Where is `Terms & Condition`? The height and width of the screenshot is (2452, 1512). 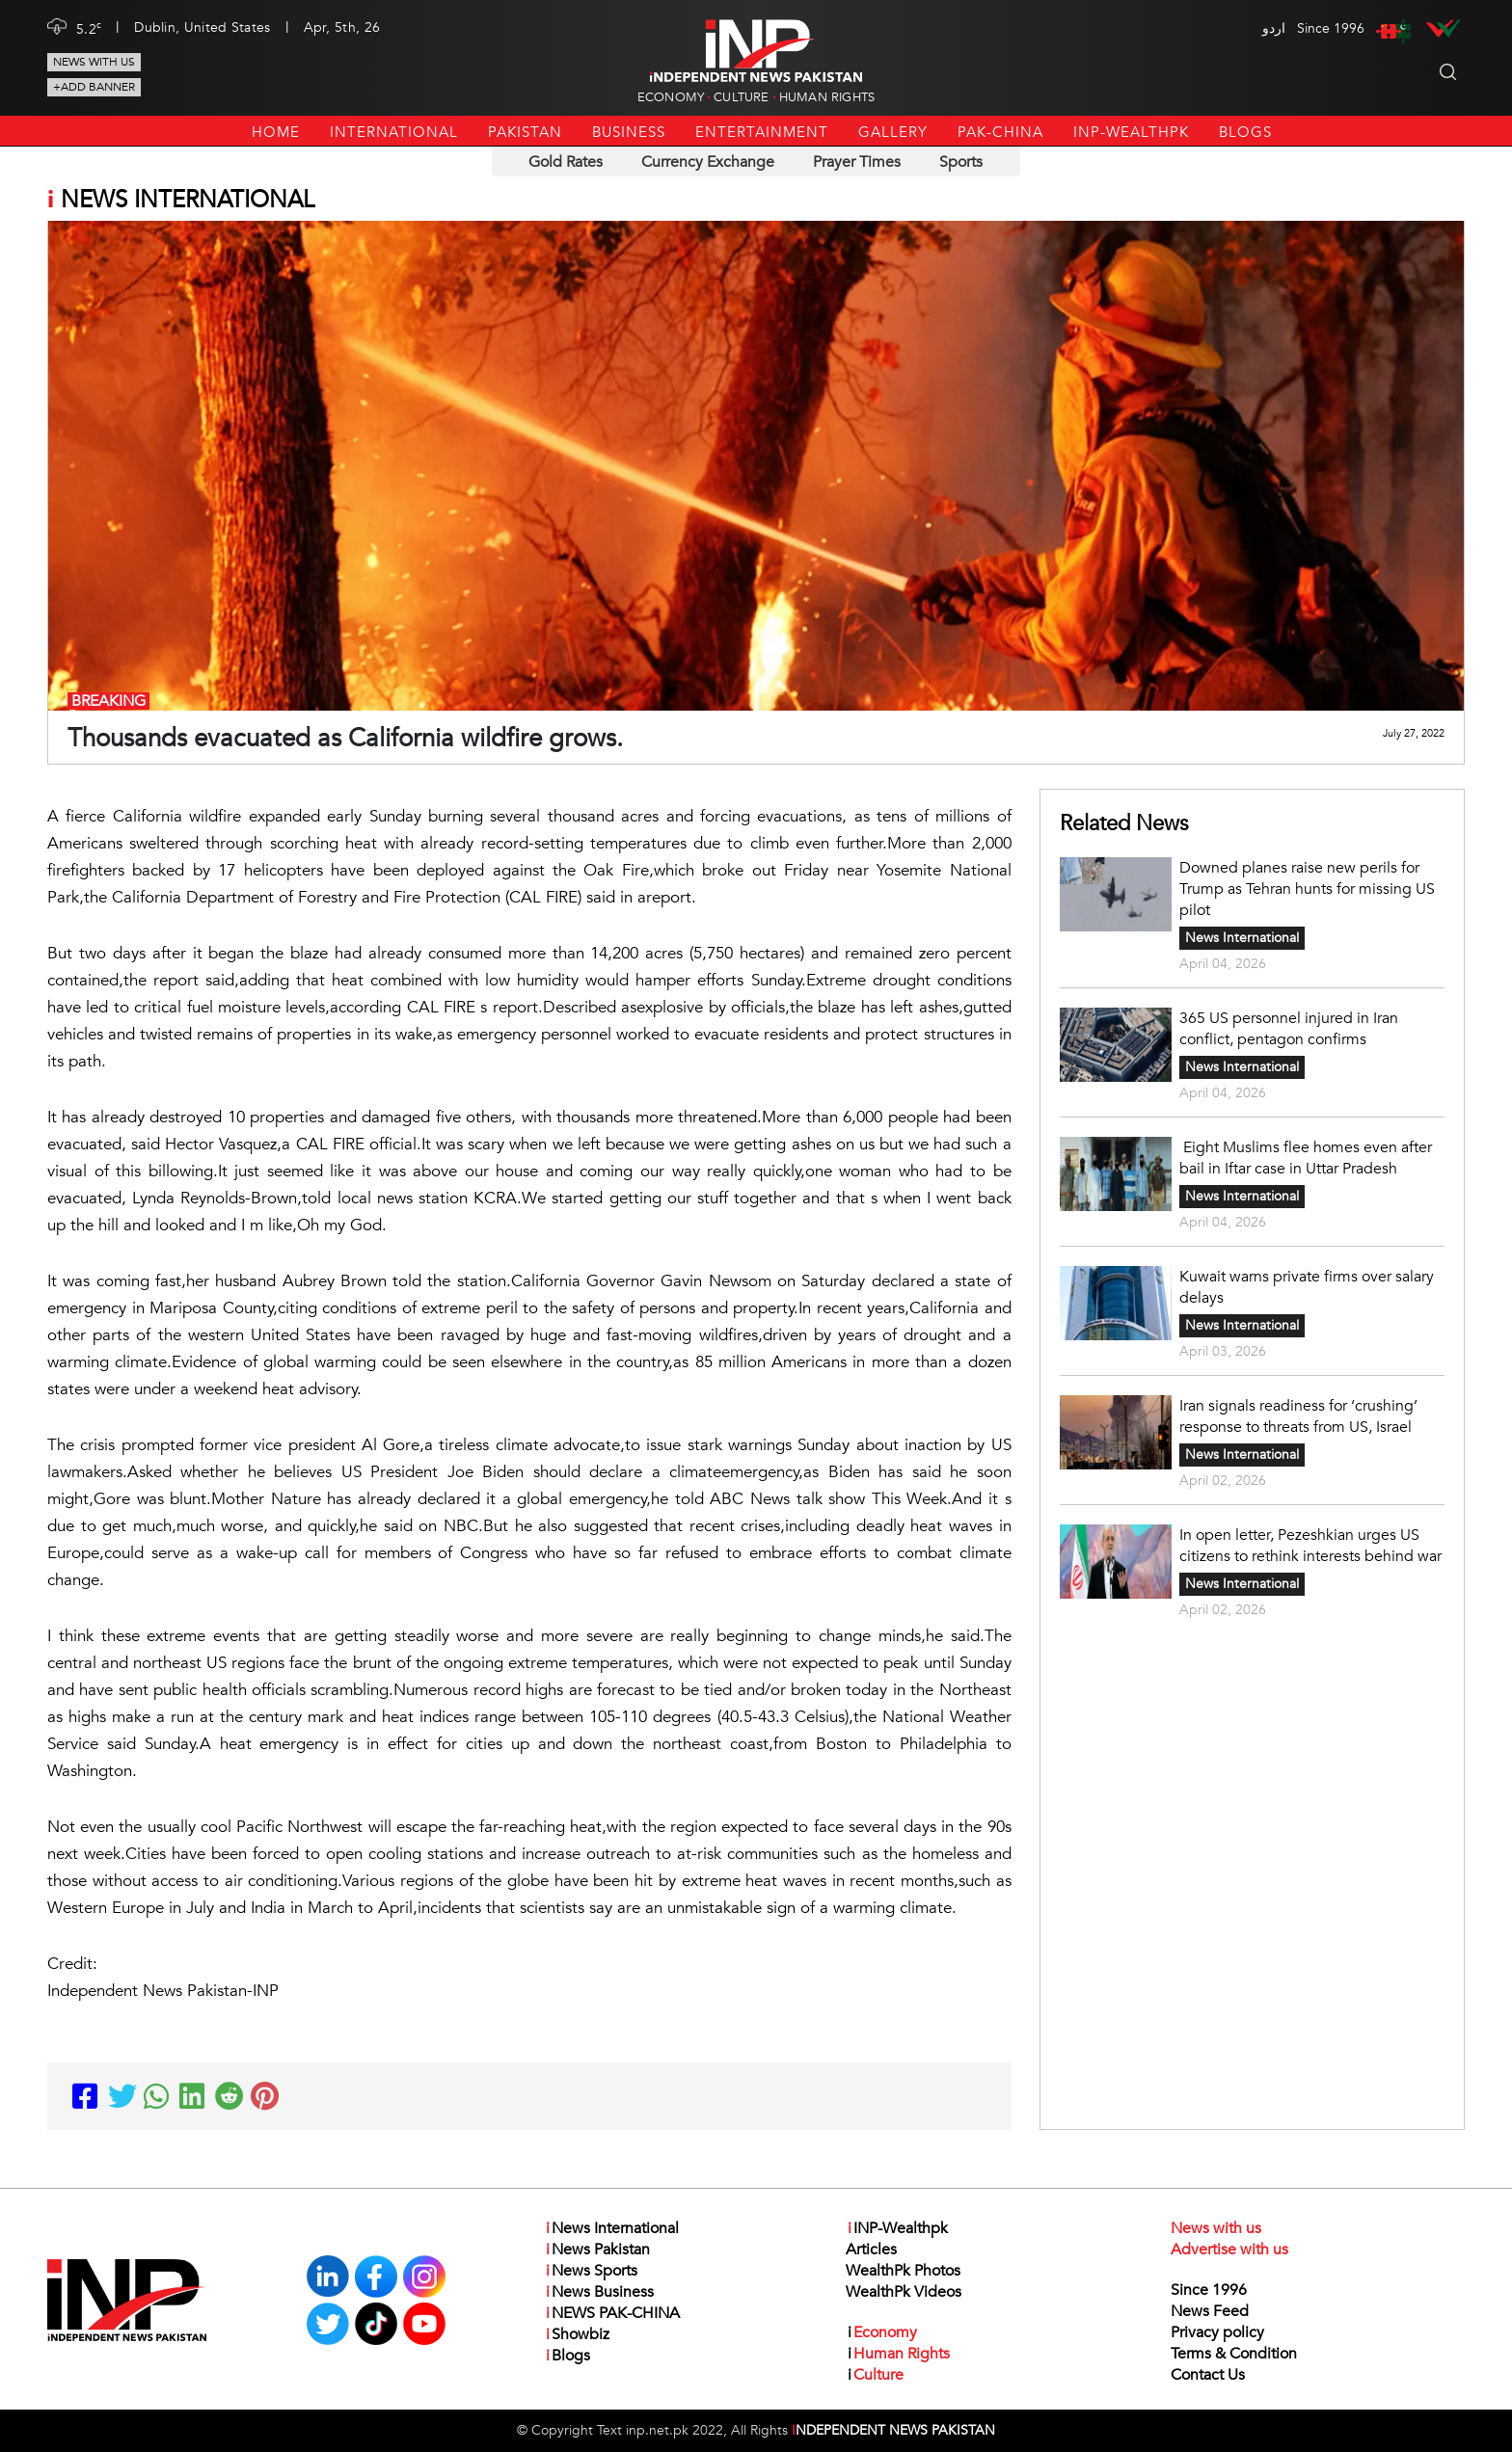 Terms & Condition is located at coordinates (1234, 2353).